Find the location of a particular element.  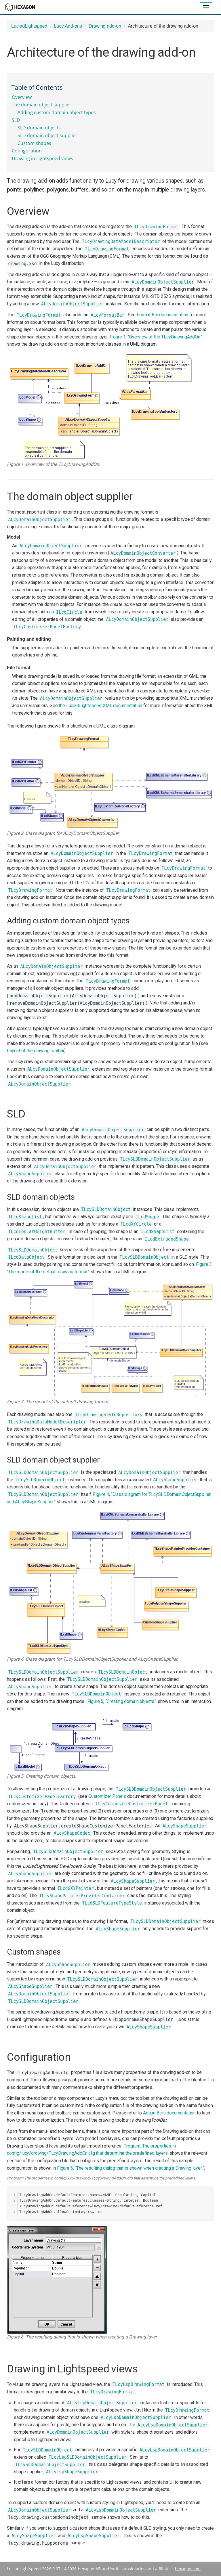

Drawing add-on is located at coordinates (105, 26).